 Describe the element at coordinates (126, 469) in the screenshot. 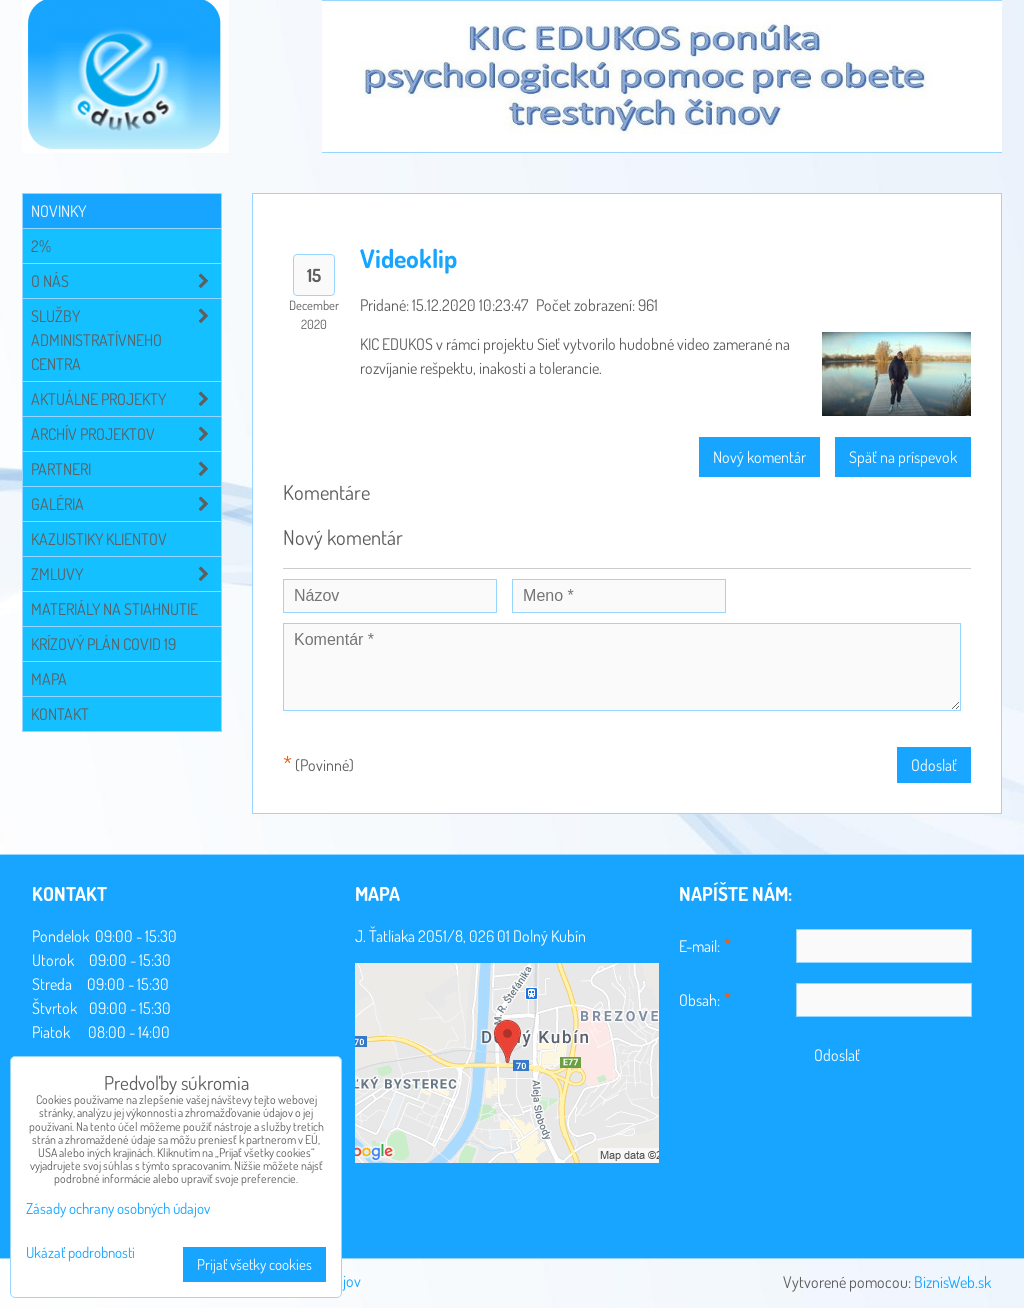

I see `Partneri` at that location.